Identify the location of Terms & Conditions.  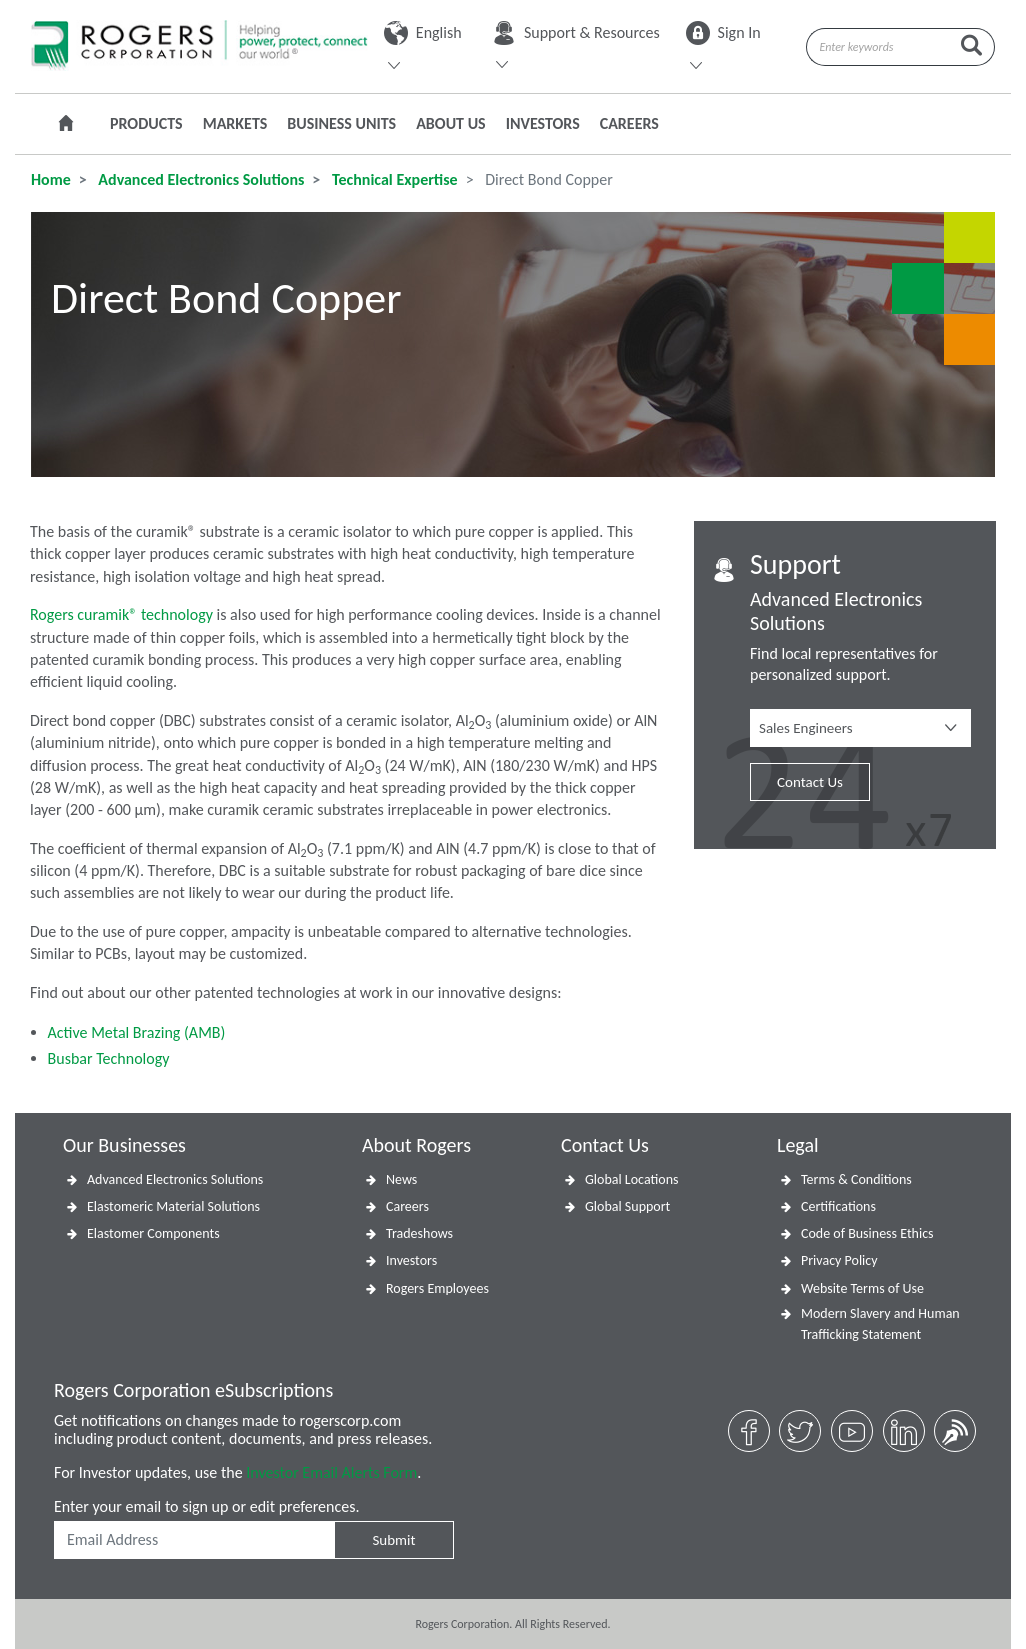
(856, 1179).